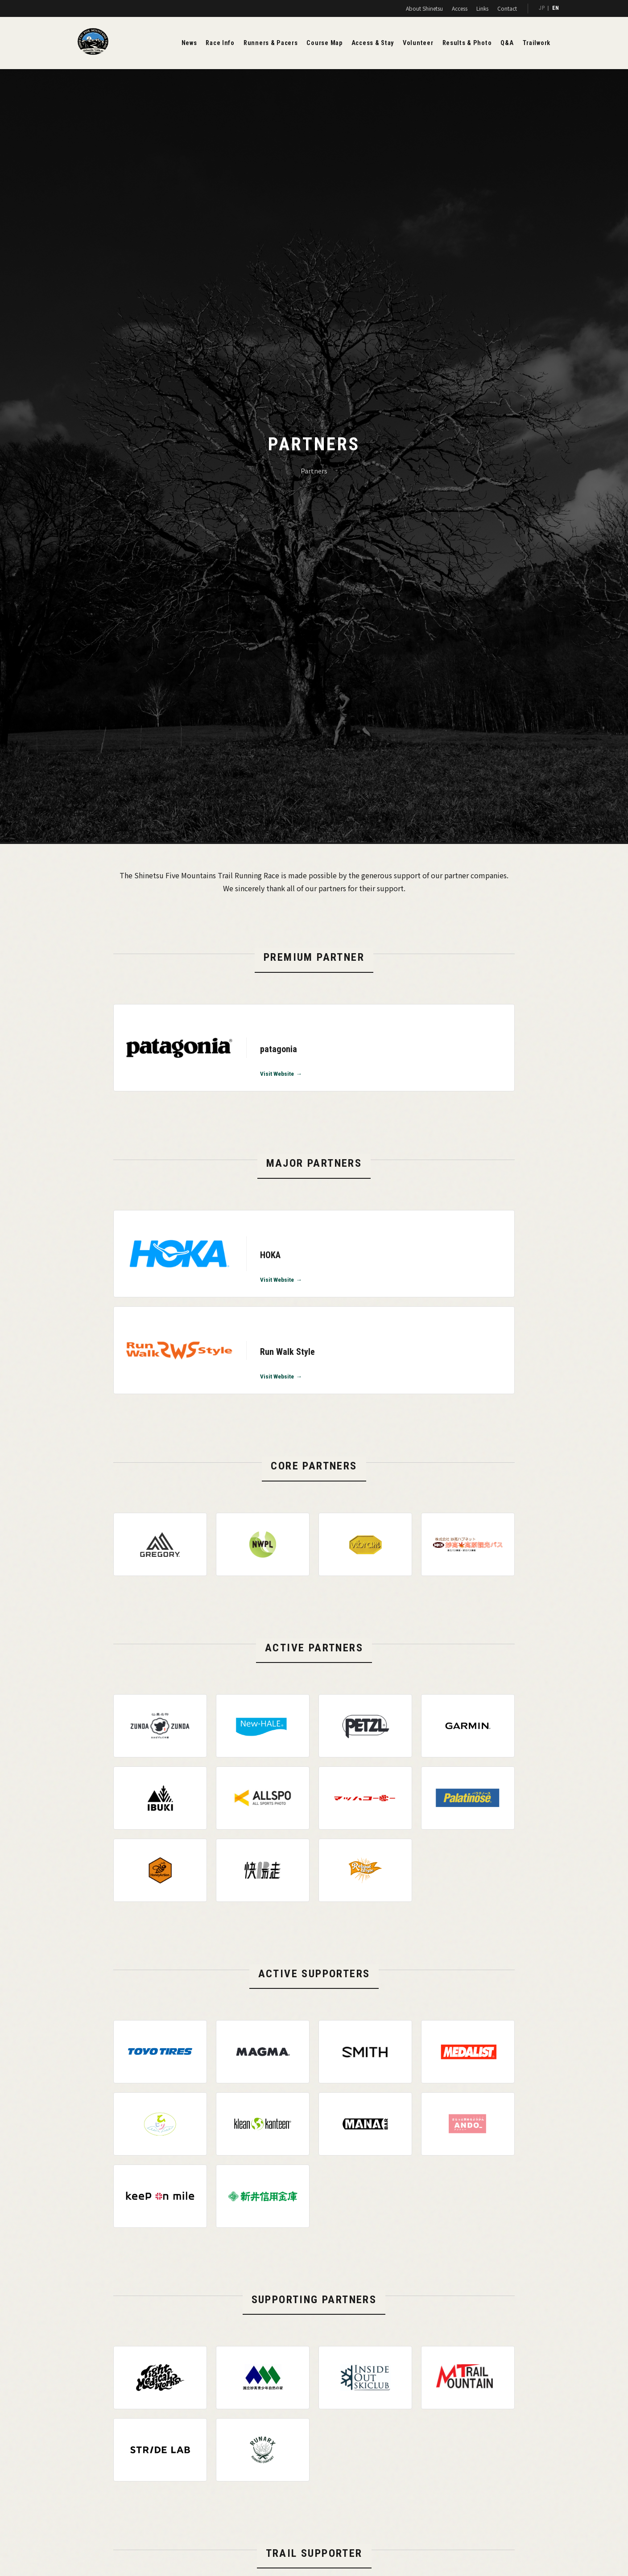 This screenshot has height=2576, width=628. What do you see at coordinates (536, 43) in the screenshot?
I see `Trailwork` at bounding box center [536, 43].